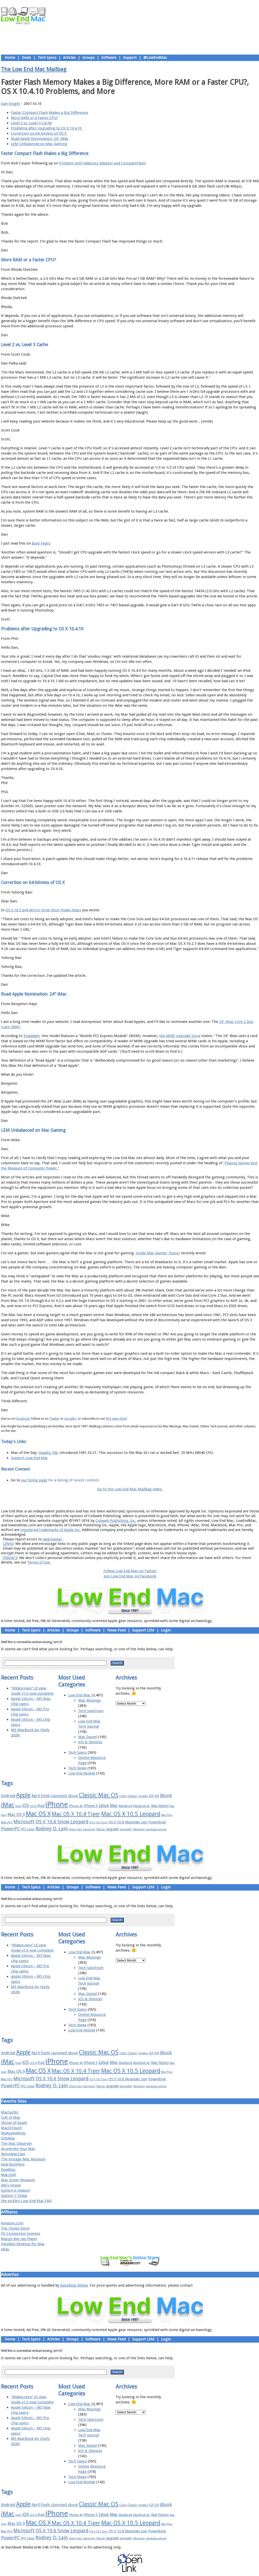 This screenshot has height=2576, width=259. What do you see at coordinates (130, 57) in the screenshot?
I see `Support` at bounding box center [130, 57].